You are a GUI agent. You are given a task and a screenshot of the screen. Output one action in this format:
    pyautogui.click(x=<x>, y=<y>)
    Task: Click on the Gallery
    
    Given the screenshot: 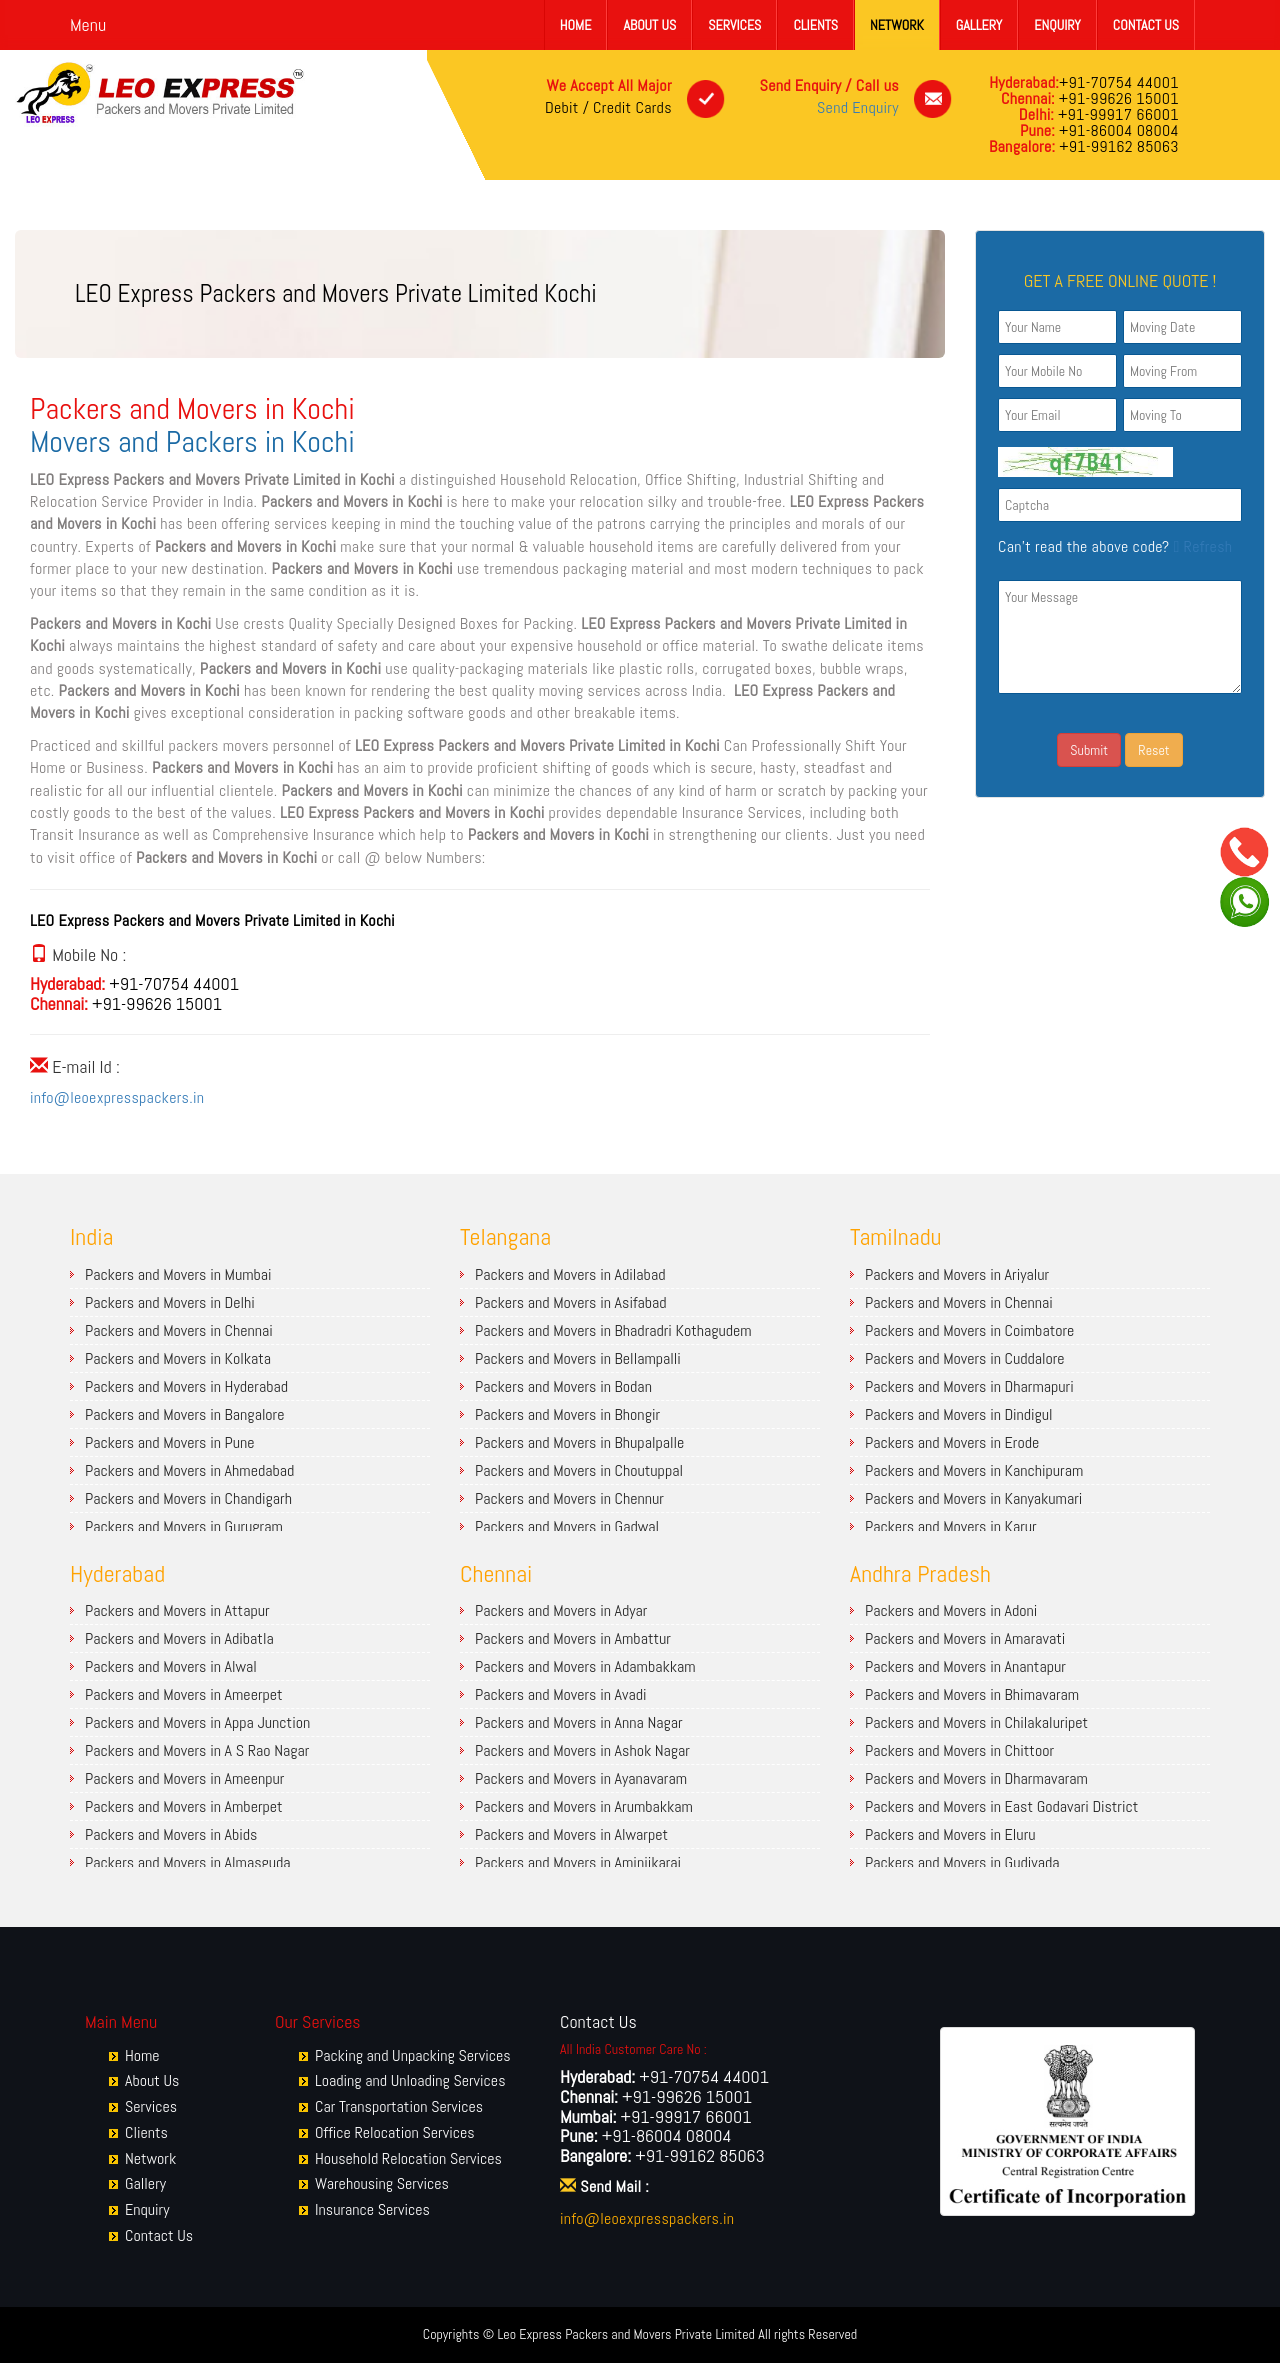 What is the action you would take?
    pyautogui.click(x=979, y=25)
    